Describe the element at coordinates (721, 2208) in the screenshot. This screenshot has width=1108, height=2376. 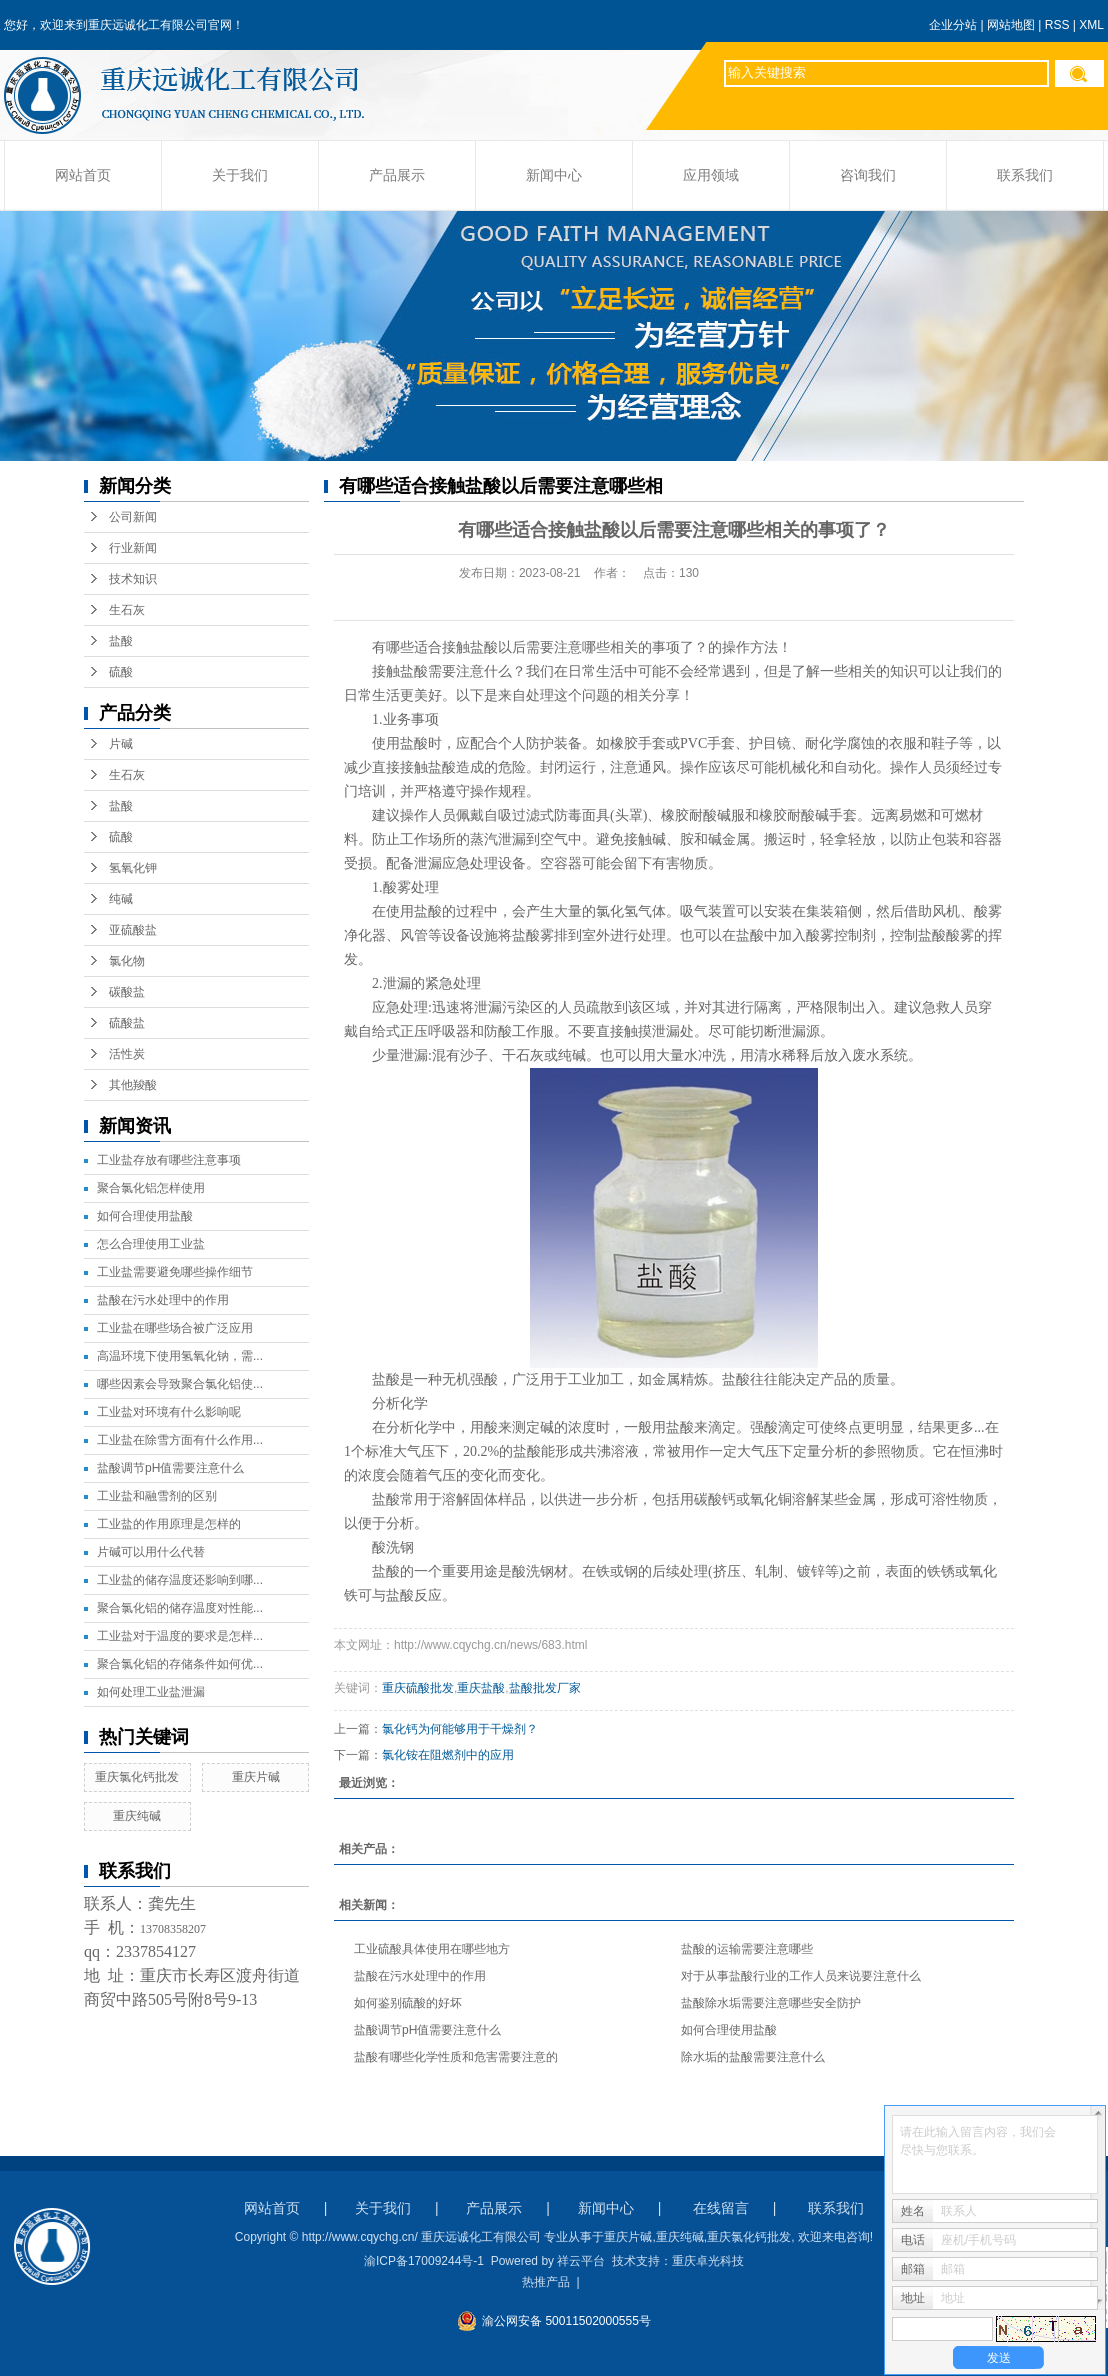
I see `在线留言` at that location.